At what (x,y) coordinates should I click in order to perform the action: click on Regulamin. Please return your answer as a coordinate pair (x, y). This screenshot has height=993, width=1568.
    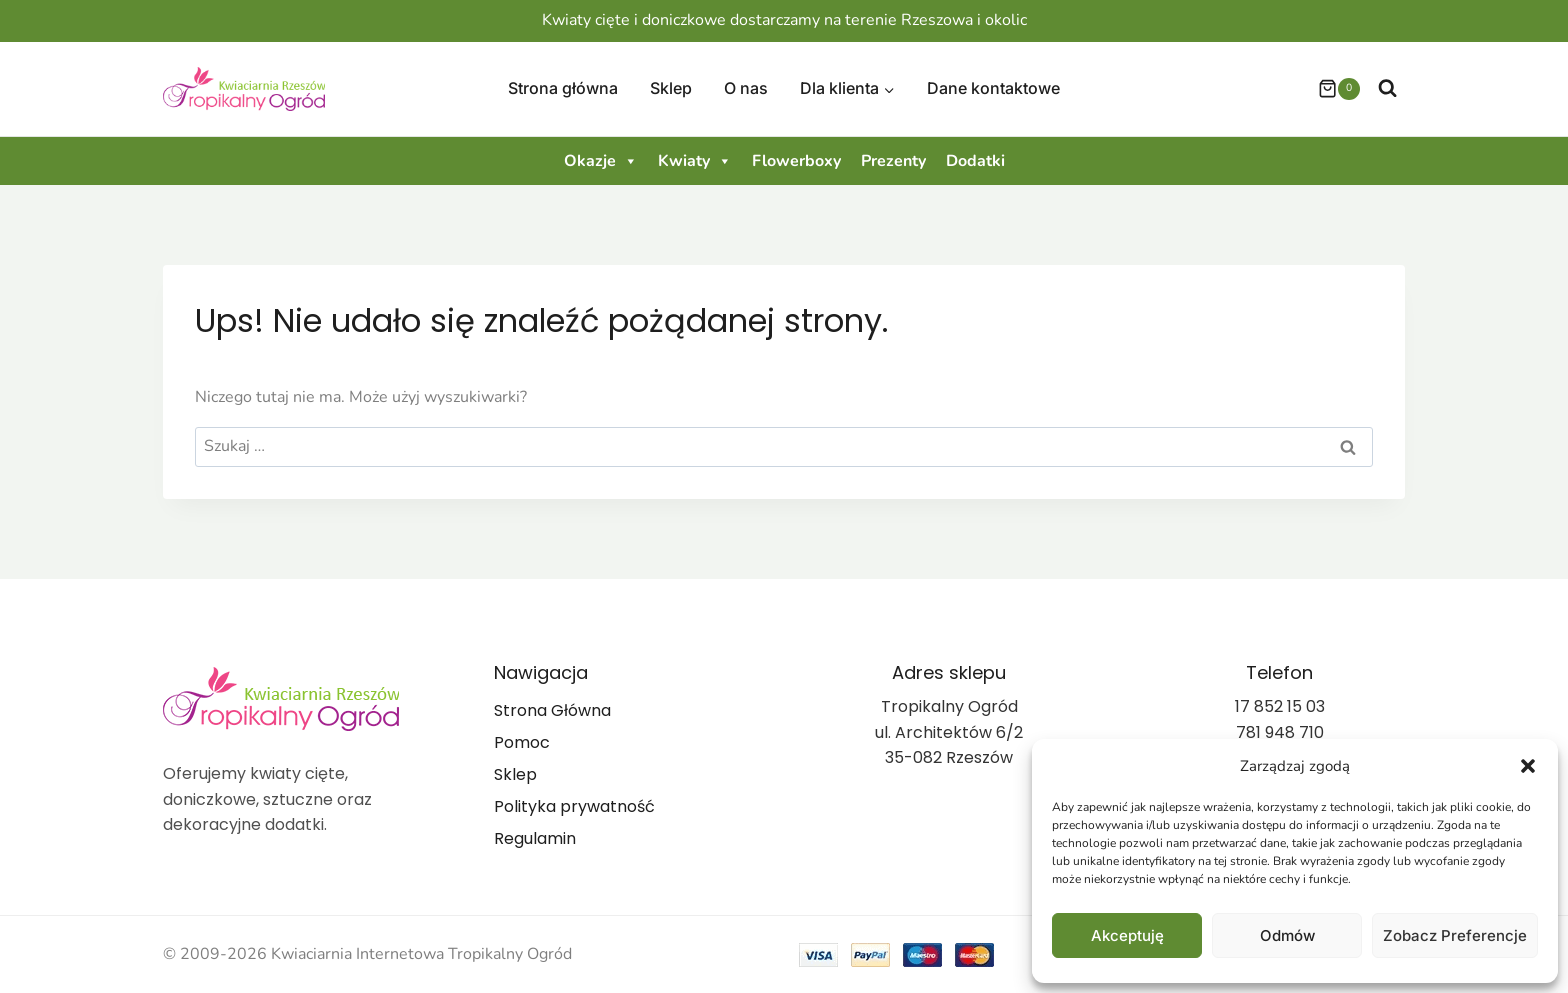
    Looking at the image, I should click on (535, 838).